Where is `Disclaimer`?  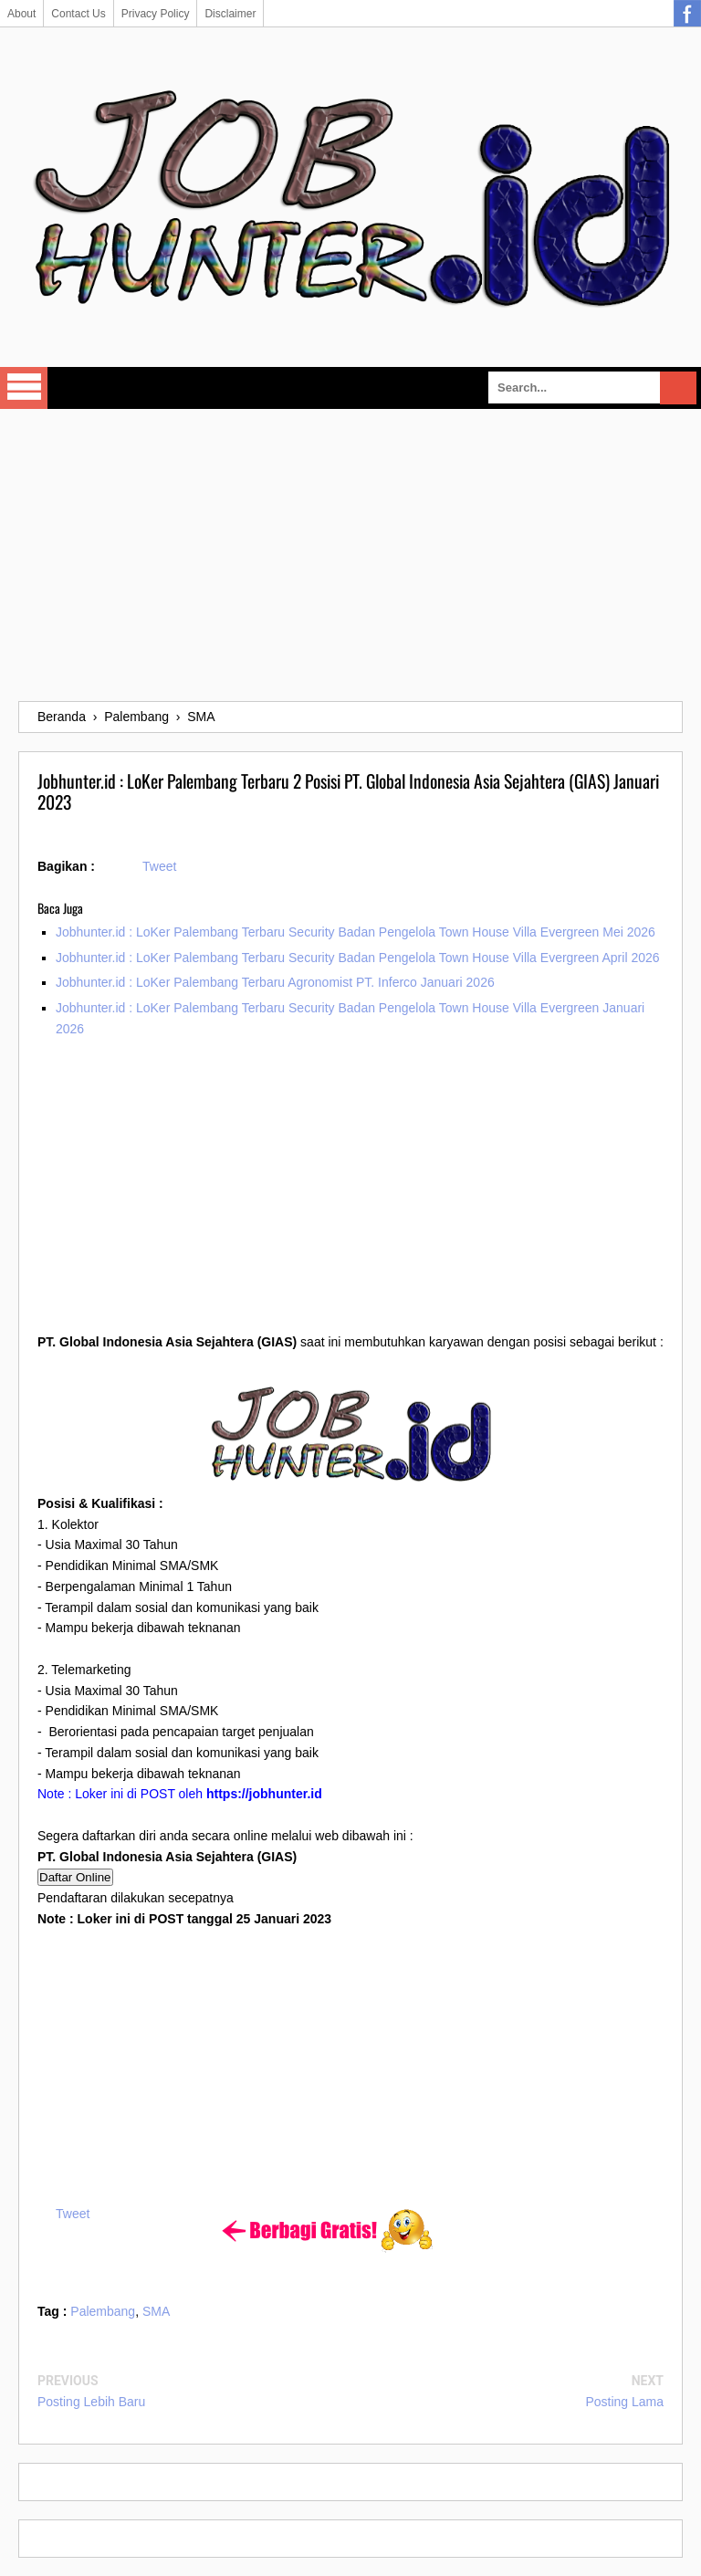 Disclaimer is located at coordinates (230, 13).